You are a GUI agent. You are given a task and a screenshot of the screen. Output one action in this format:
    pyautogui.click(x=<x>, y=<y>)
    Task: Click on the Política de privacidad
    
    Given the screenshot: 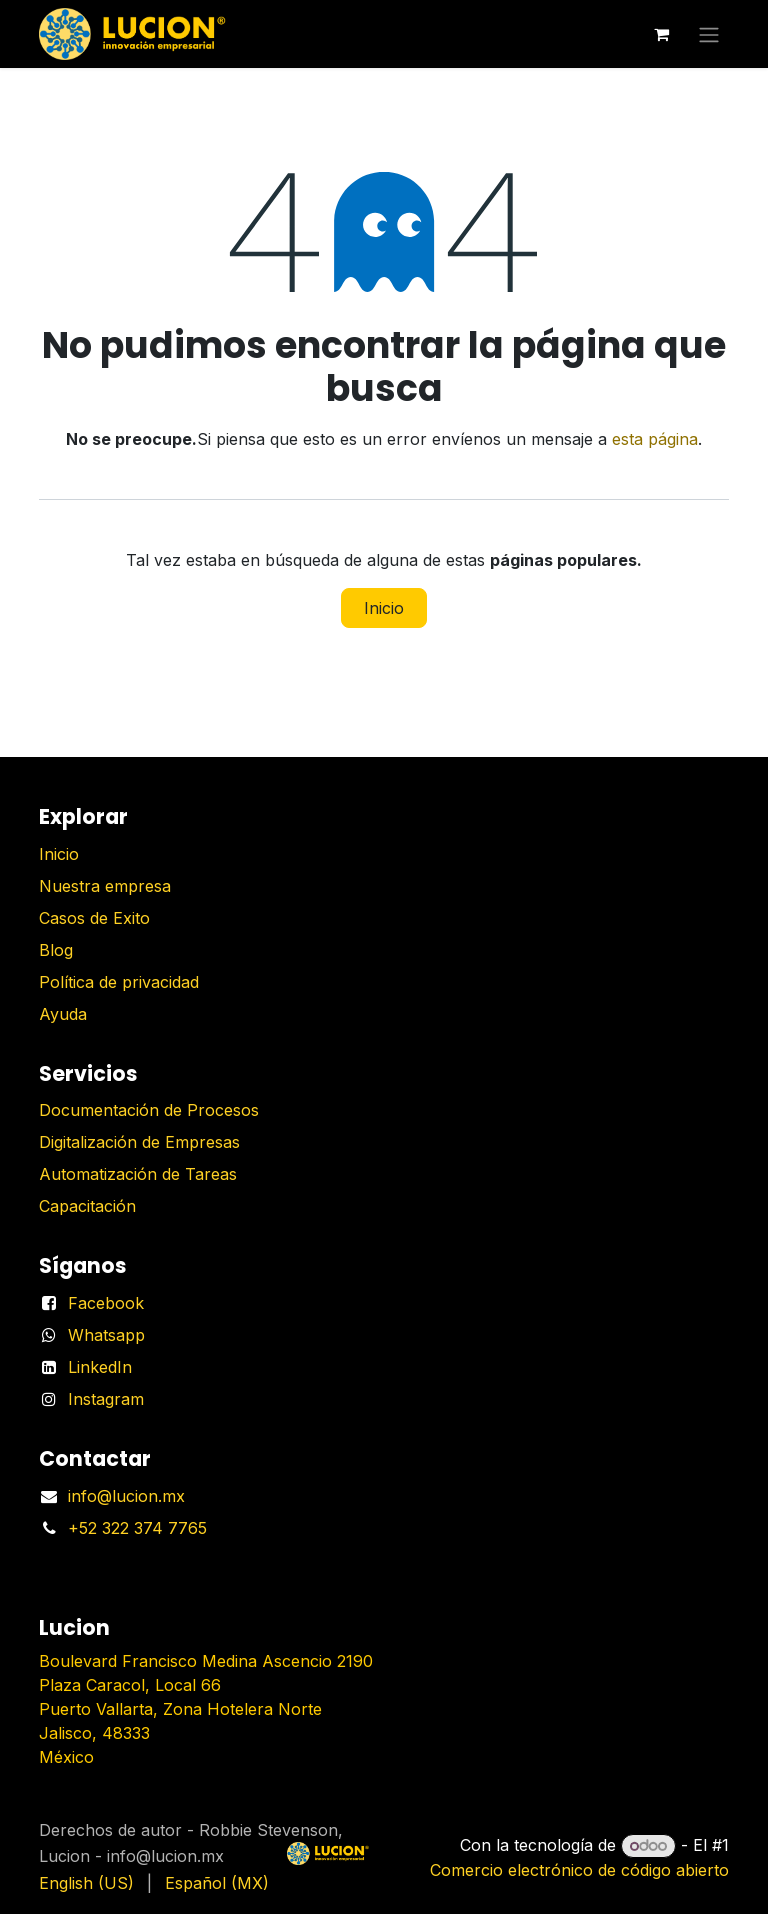 What is the action you would take?
    pyautogui.click(x=119, y=982)
    